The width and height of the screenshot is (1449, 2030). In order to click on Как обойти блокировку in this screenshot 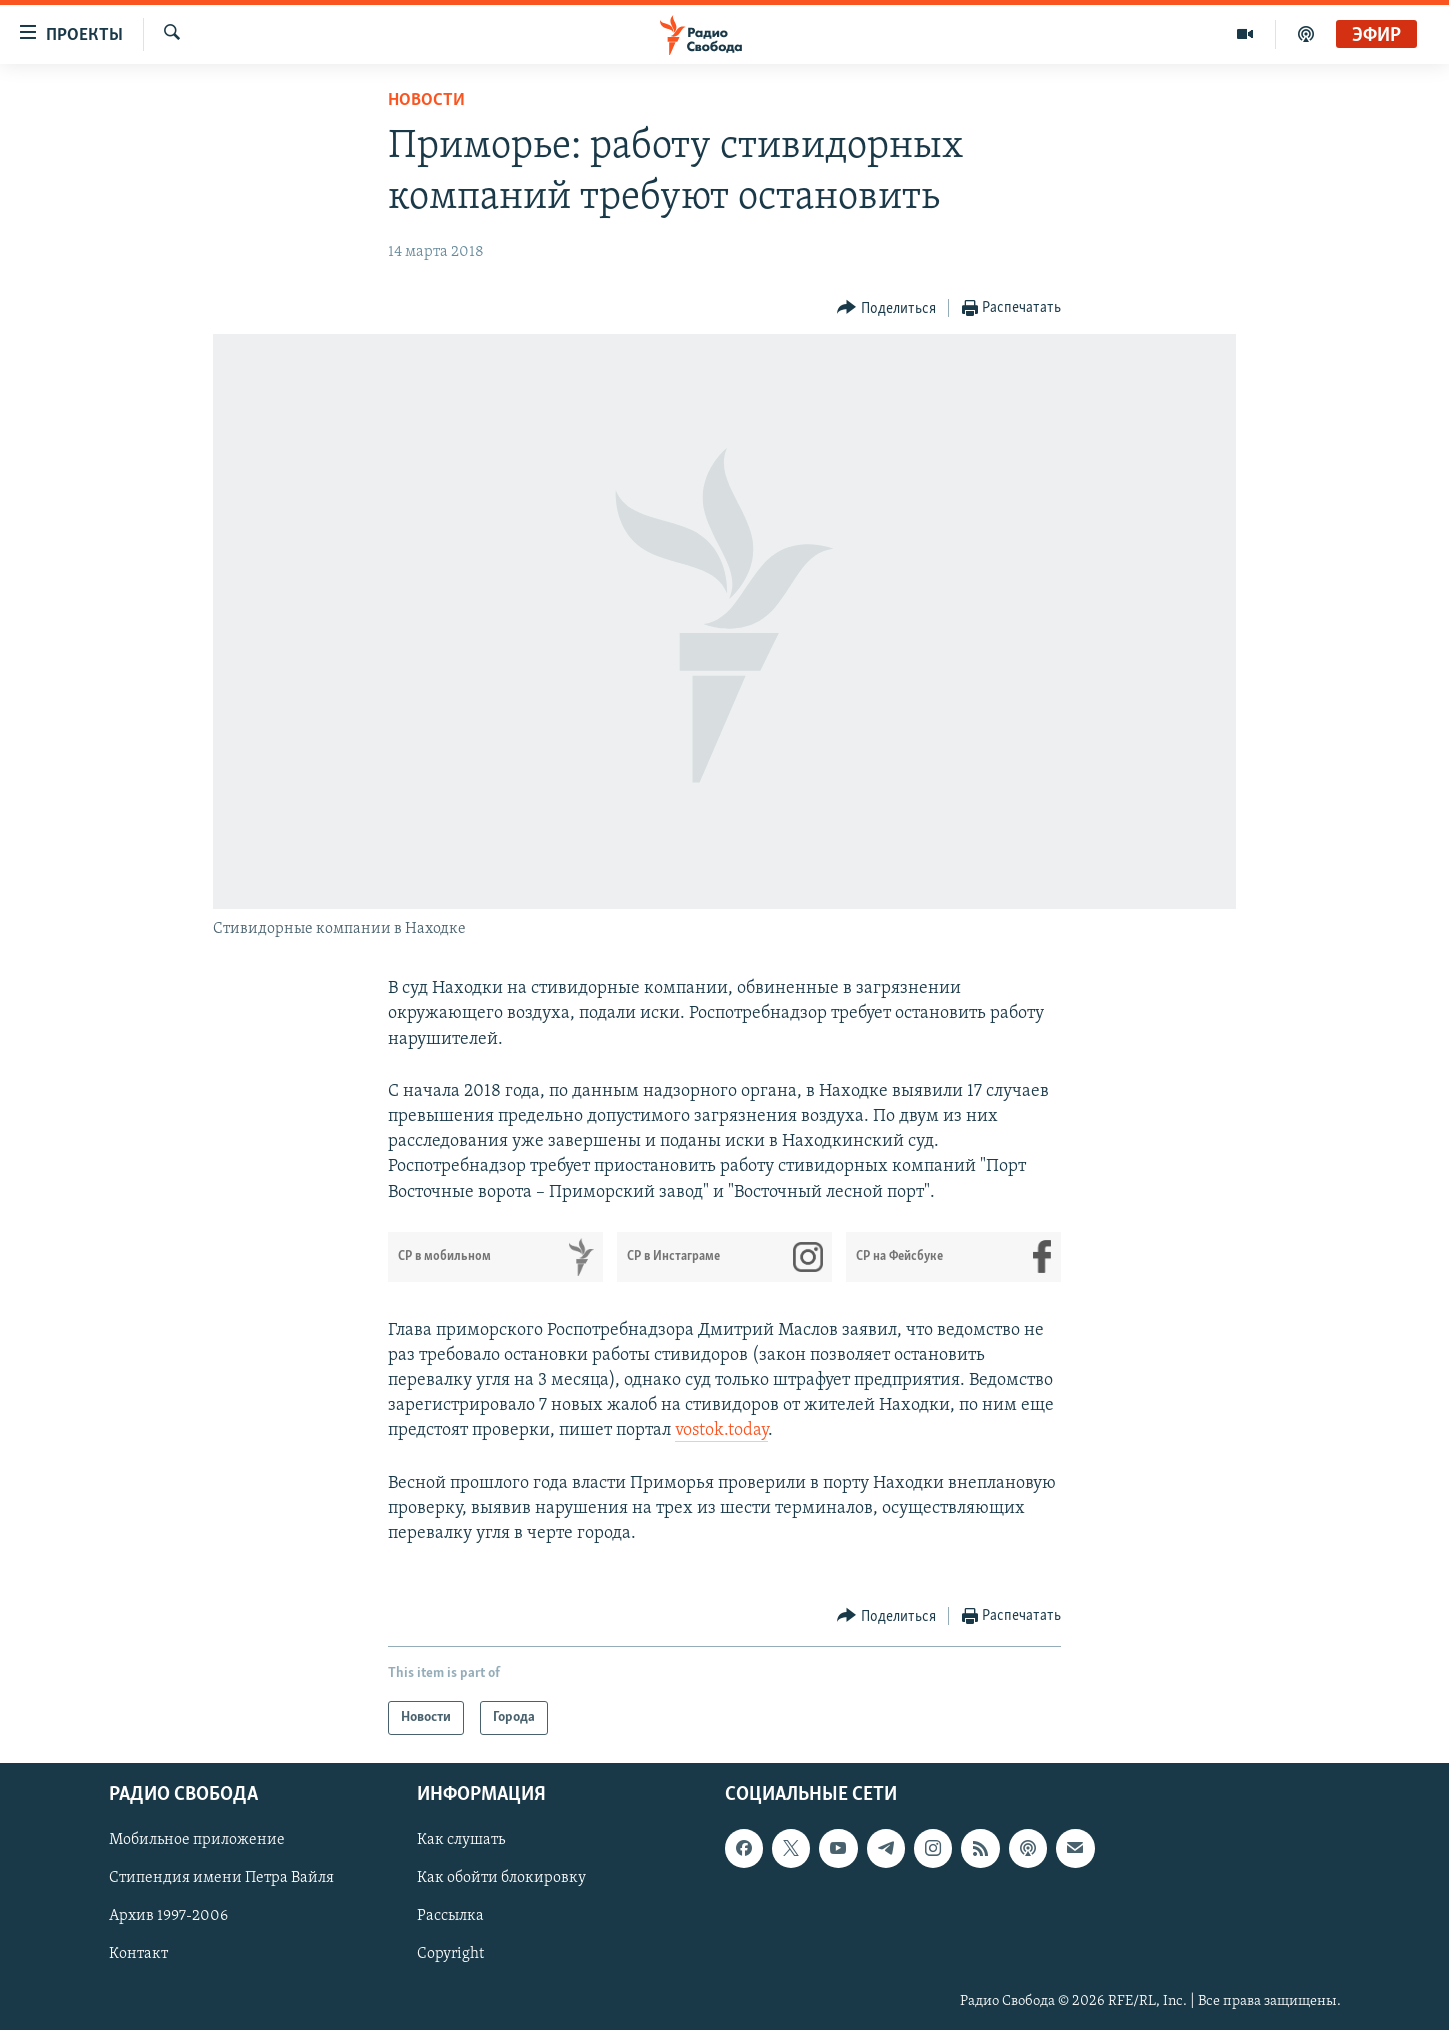, I will do `click(501, 1879)`.